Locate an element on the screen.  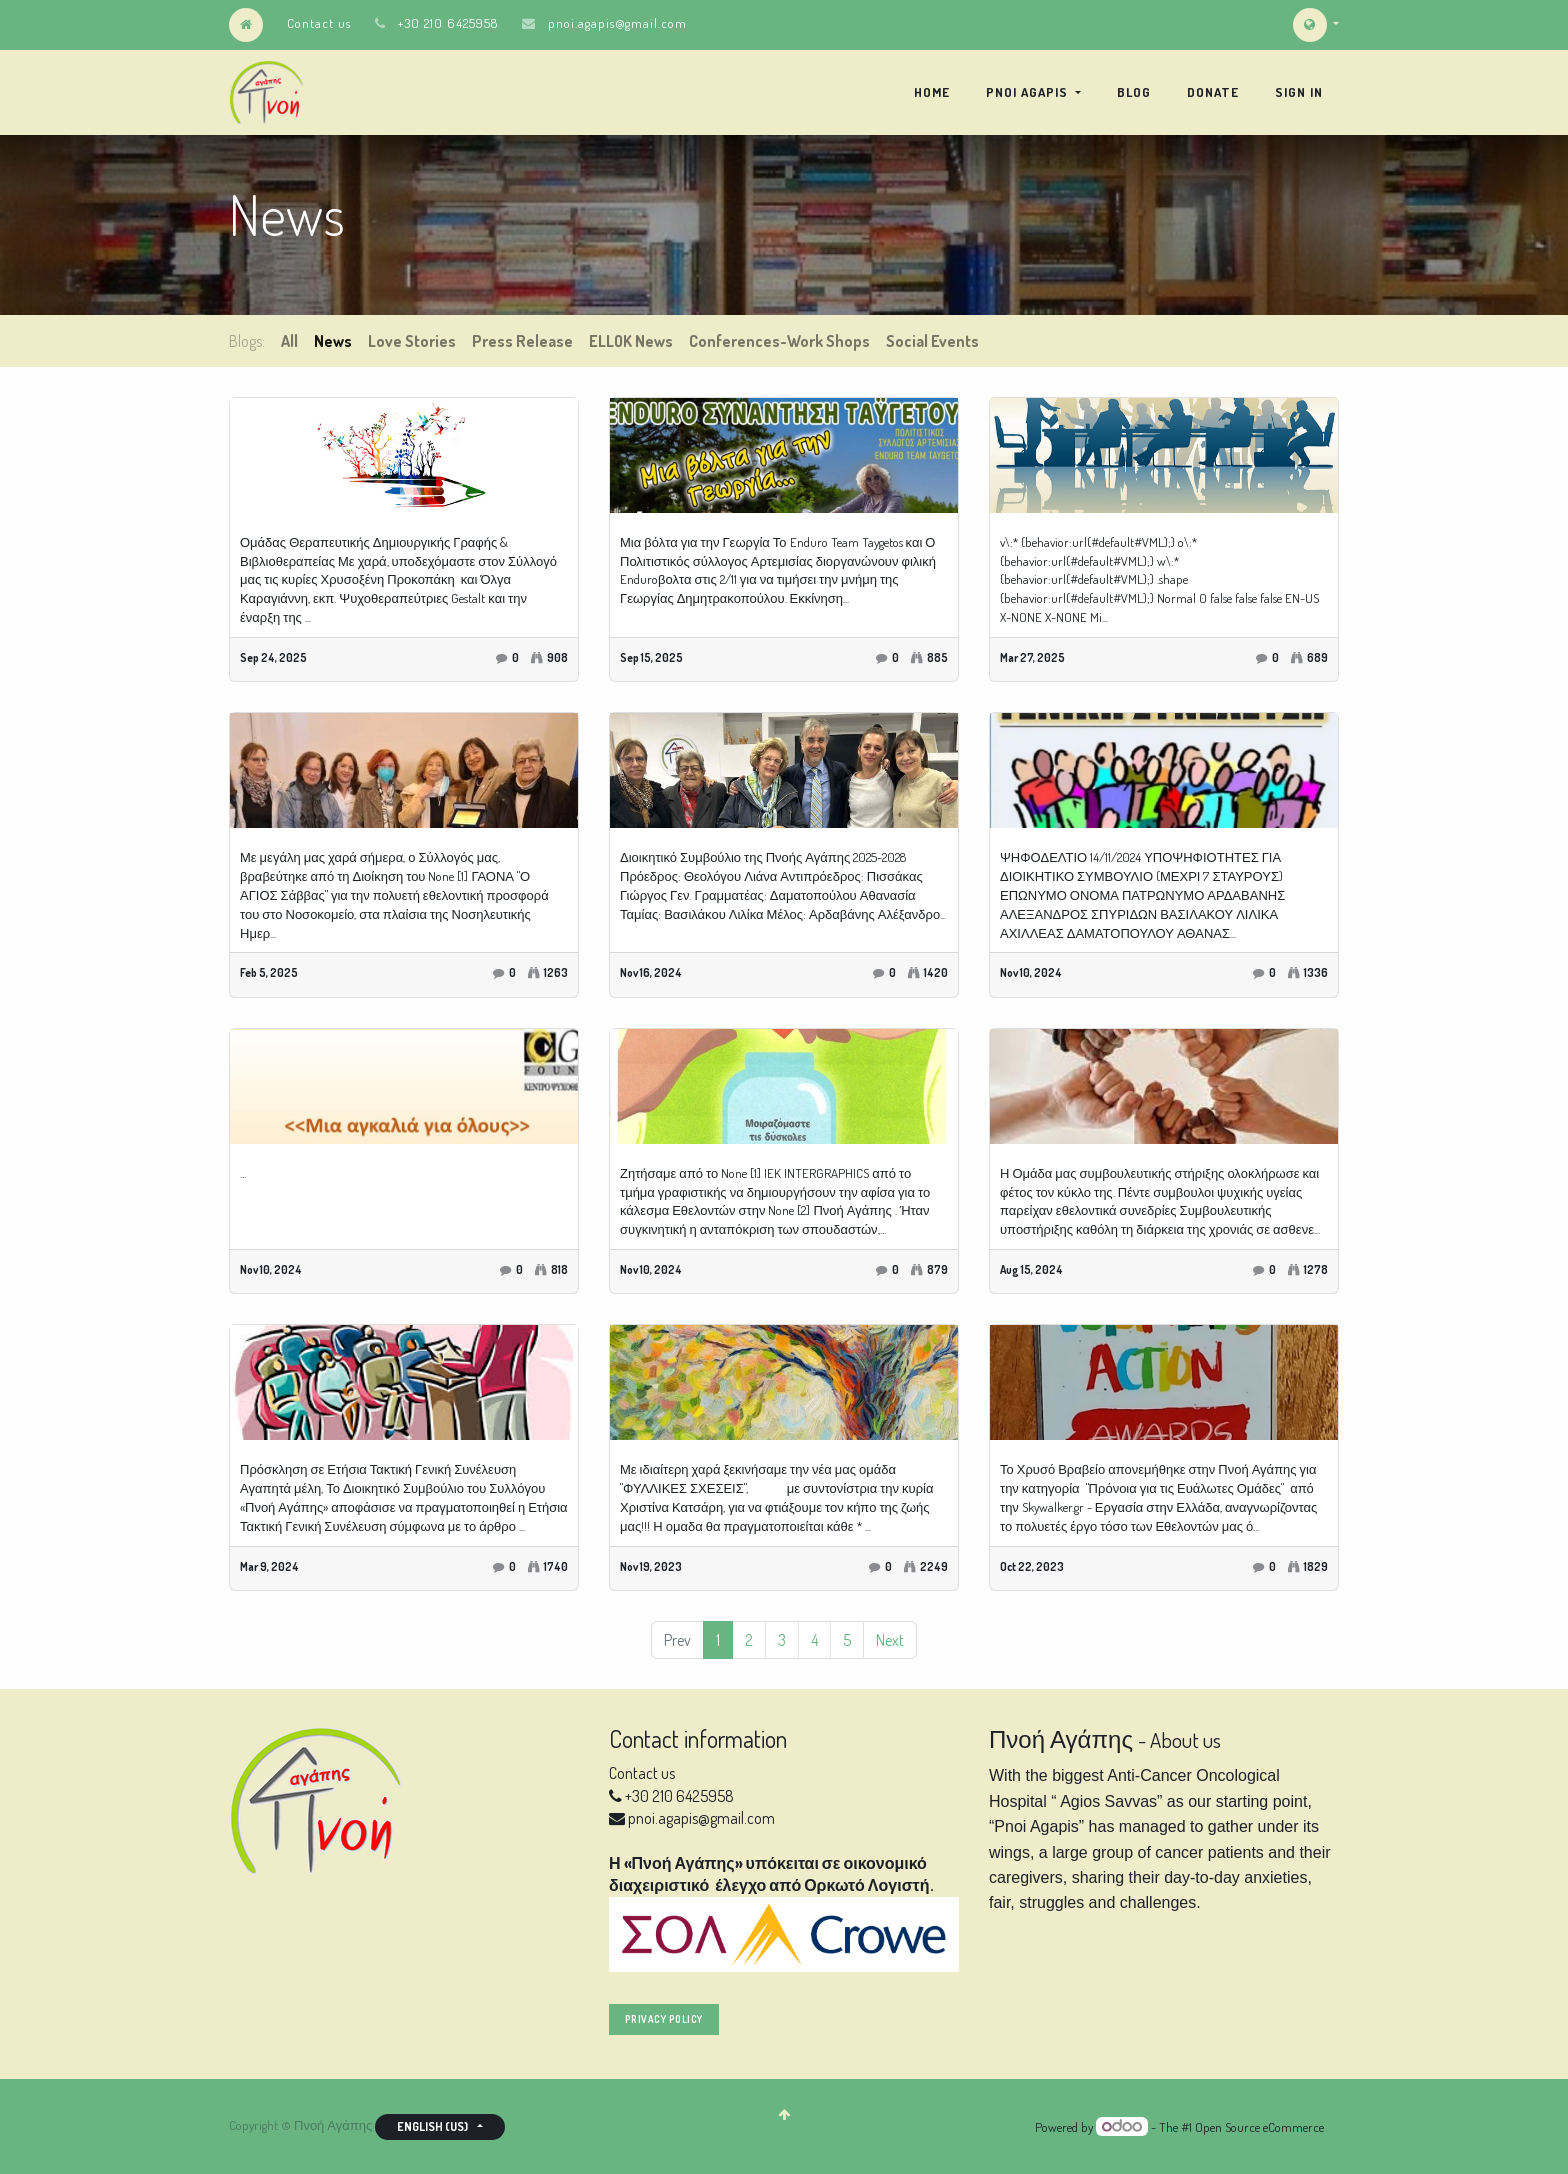
Contact us is located at coordinates (319, 23).